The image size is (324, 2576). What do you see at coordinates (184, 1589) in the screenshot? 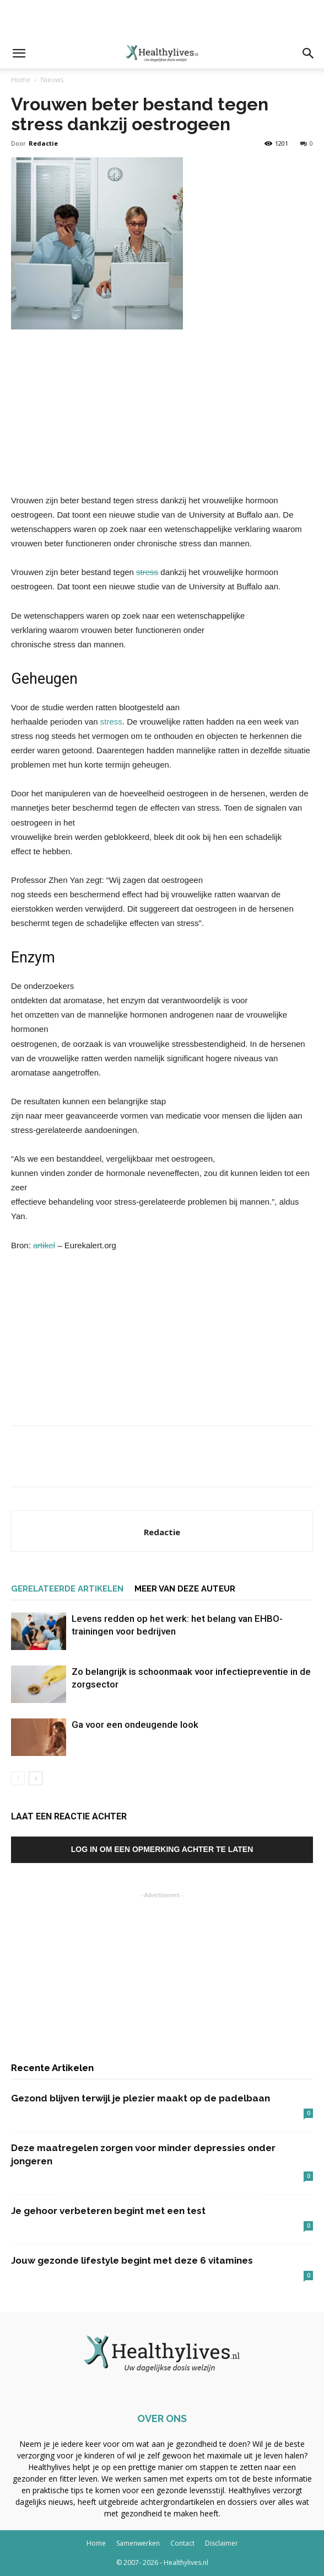
I see `MEER VAN DEZE AUTEUR` at bounding box center [184, 1589].